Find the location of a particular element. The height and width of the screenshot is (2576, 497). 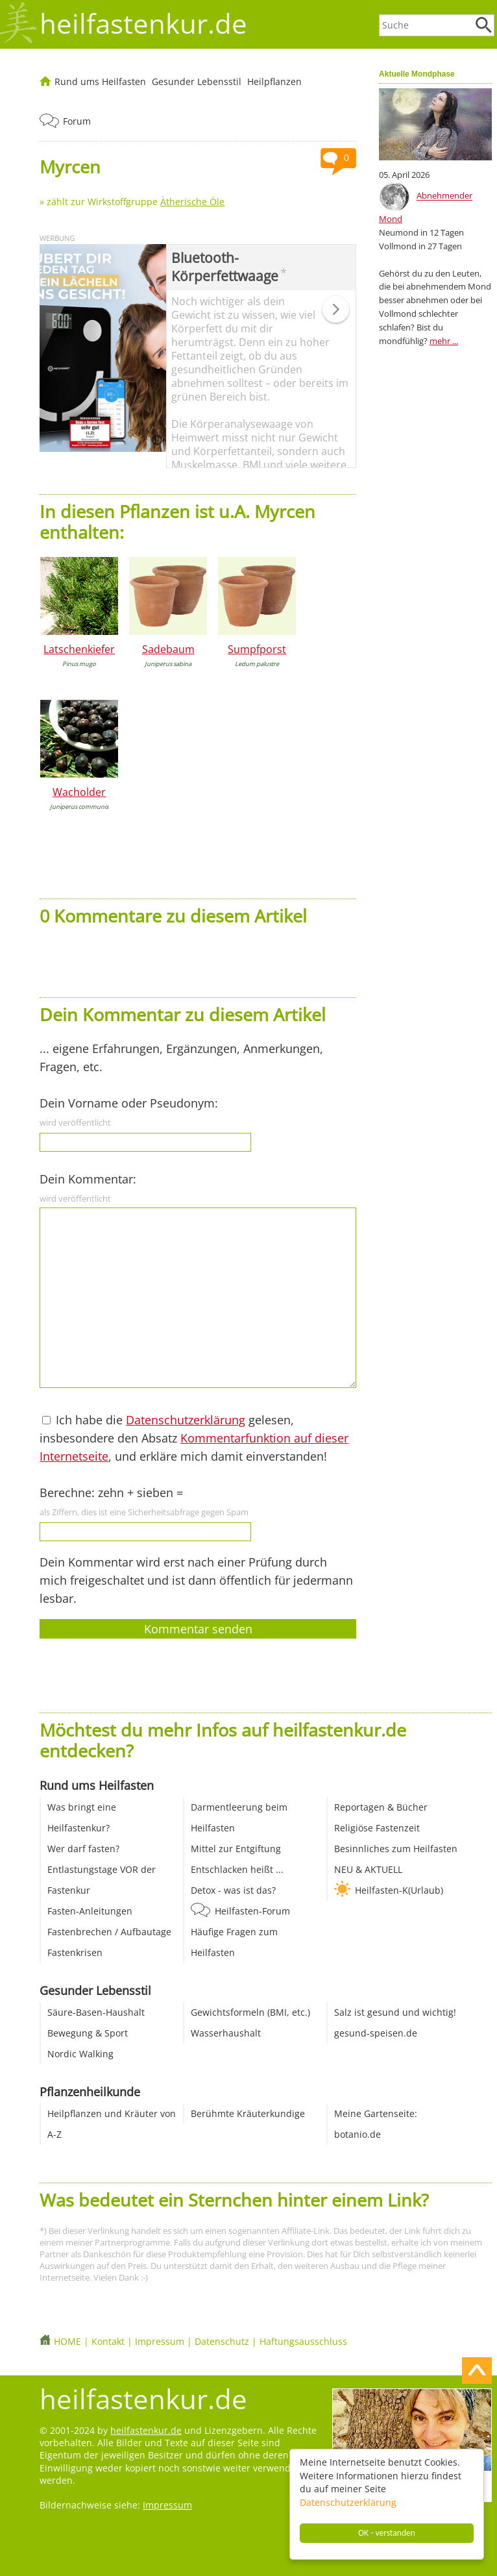

HOME is located at coordinates (67, 2341).